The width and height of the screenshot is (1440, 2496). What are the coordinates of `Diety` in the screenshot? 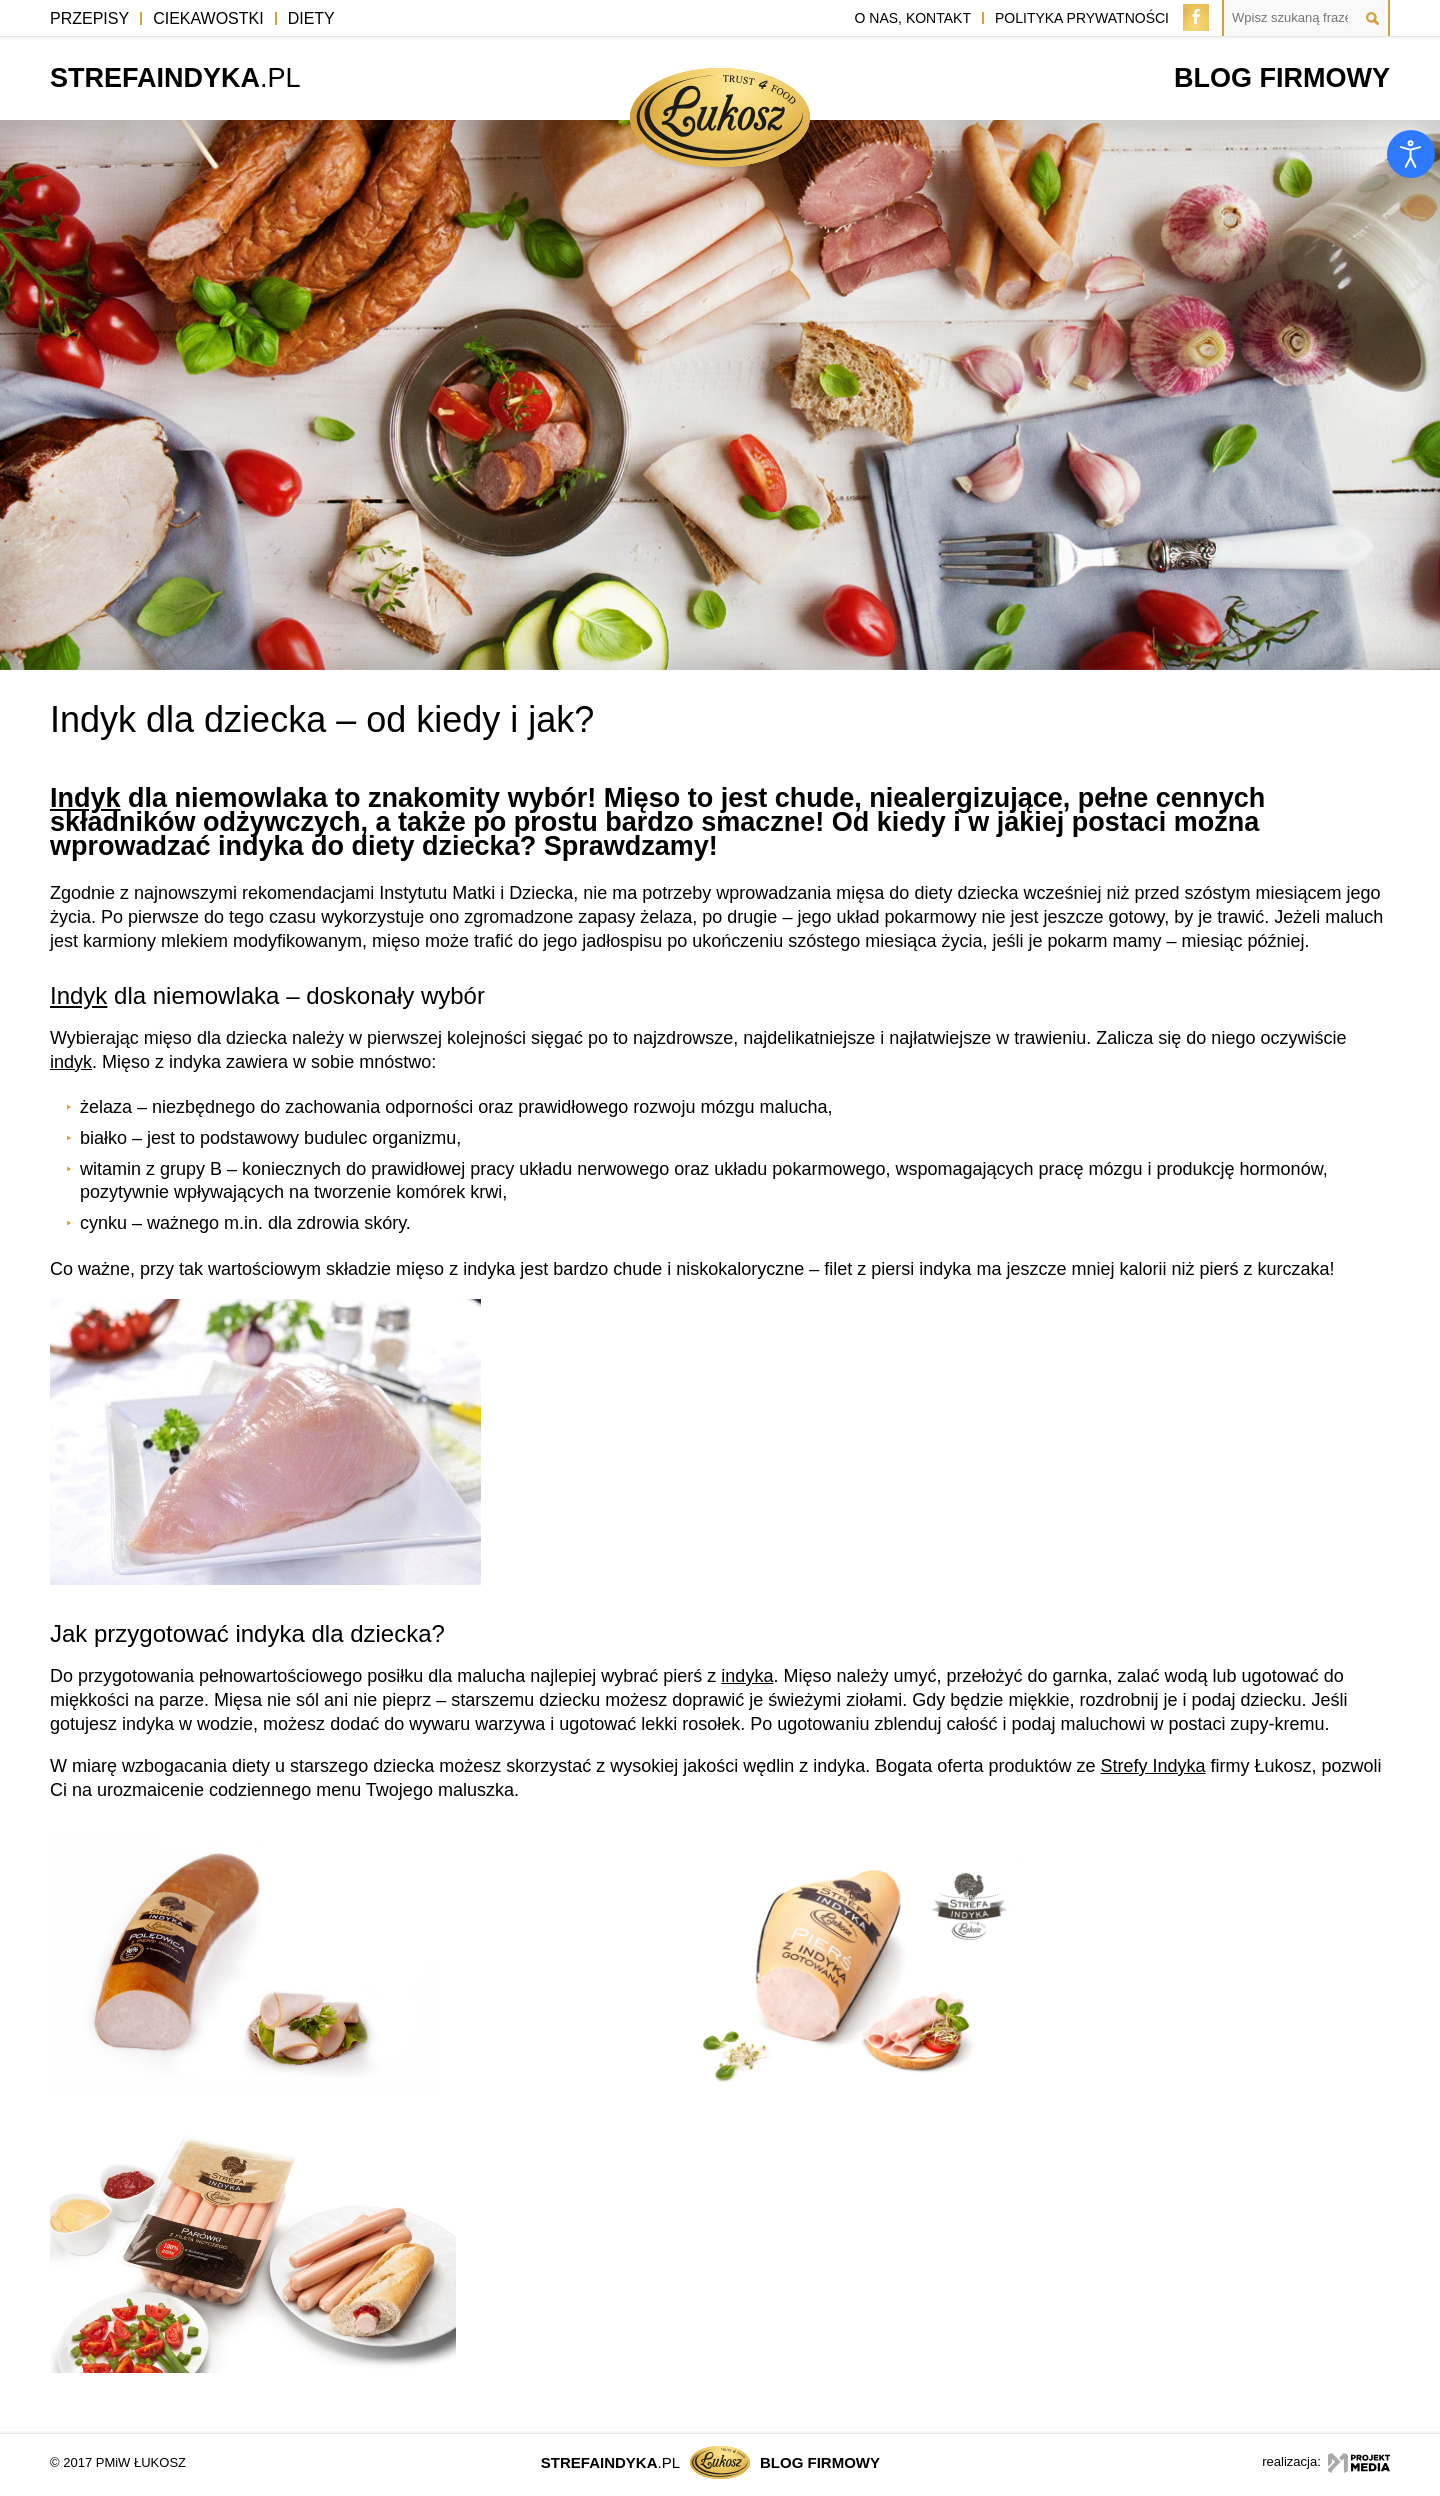 It's located at (311, 18).